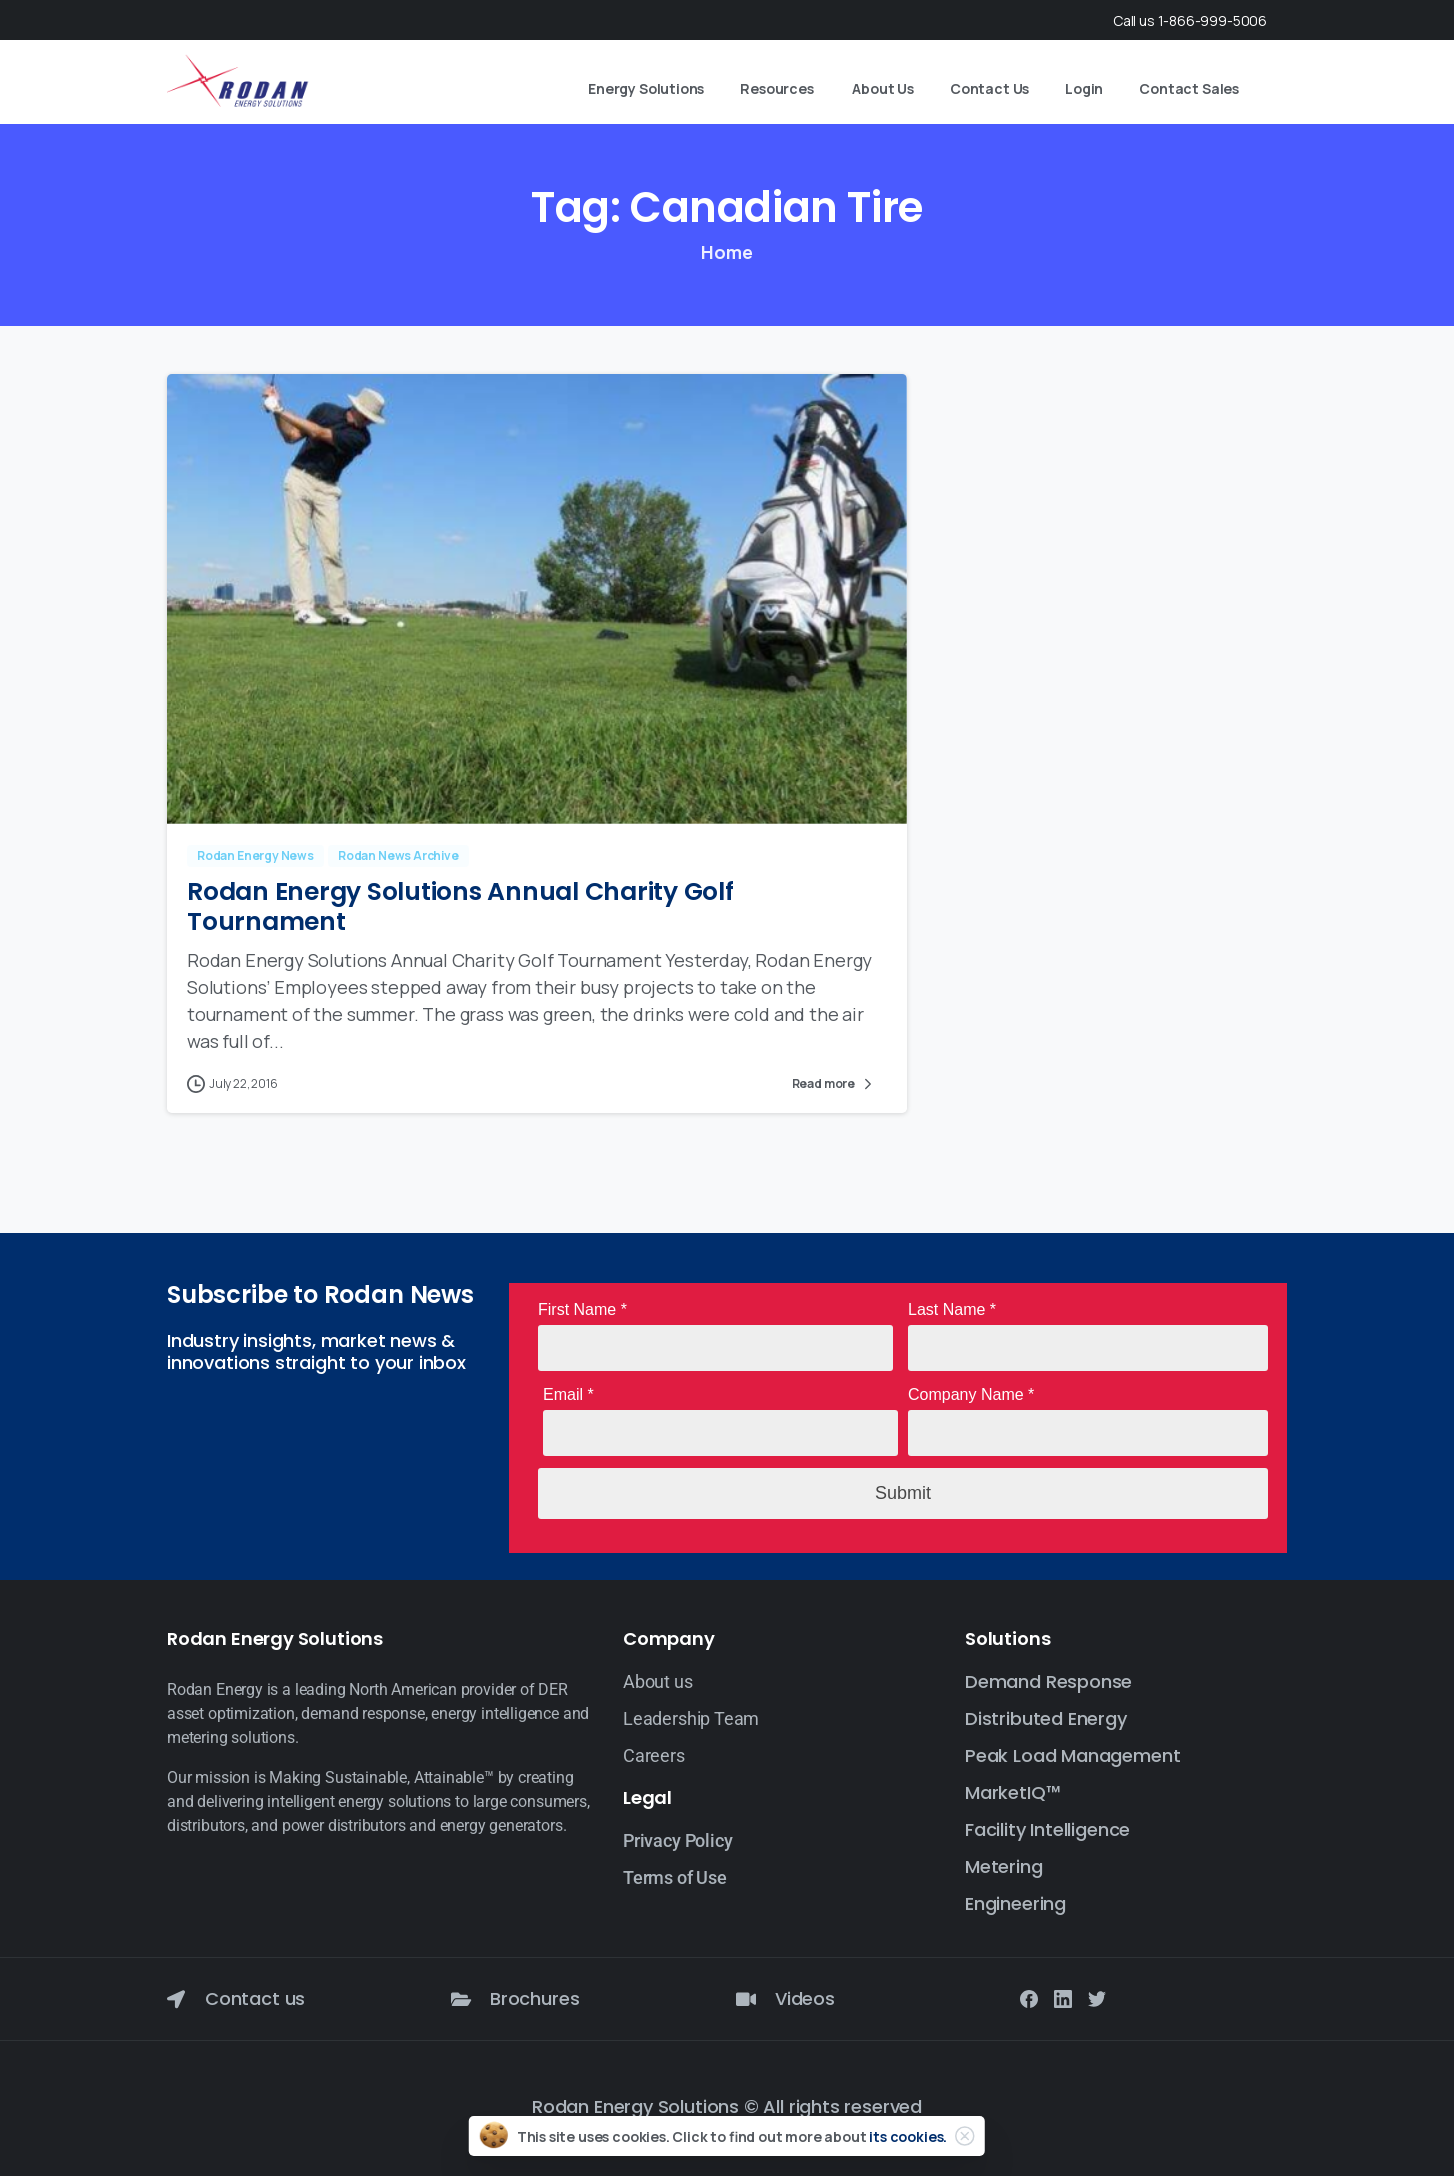  Describe the element at coordinates (460, 906) in the screenshot. I see `Rodan Energy Solutions Annual Charity Golf Tournament` at that location.